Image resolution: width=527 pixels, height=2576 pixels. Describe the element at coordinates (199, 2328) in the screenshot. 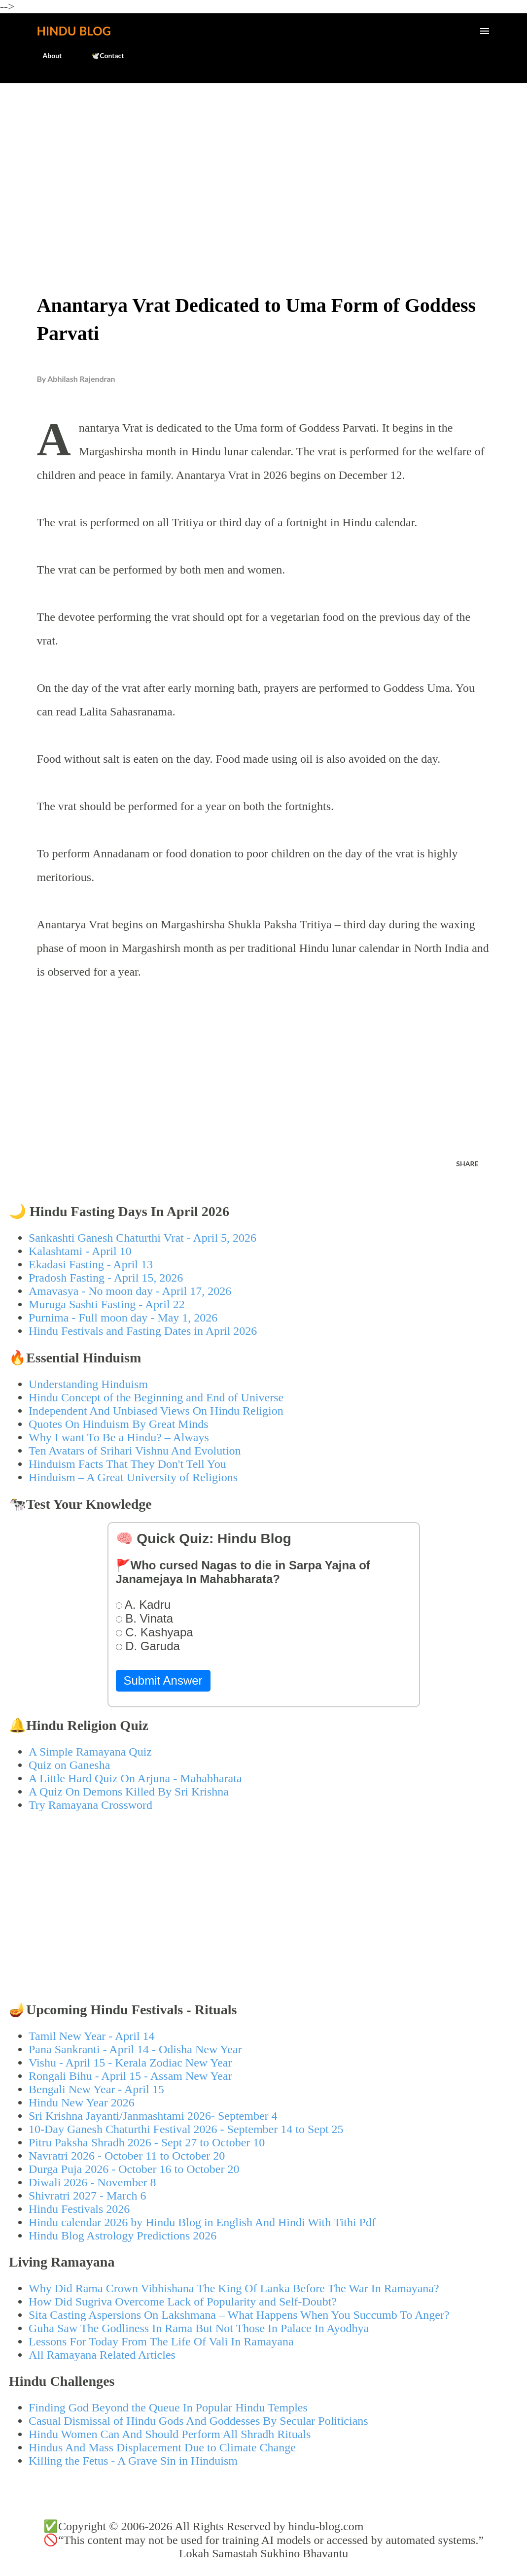

I see `Guha Saw The Godliness In Rama But Not Those In Palace In Ayodhya` at that location.